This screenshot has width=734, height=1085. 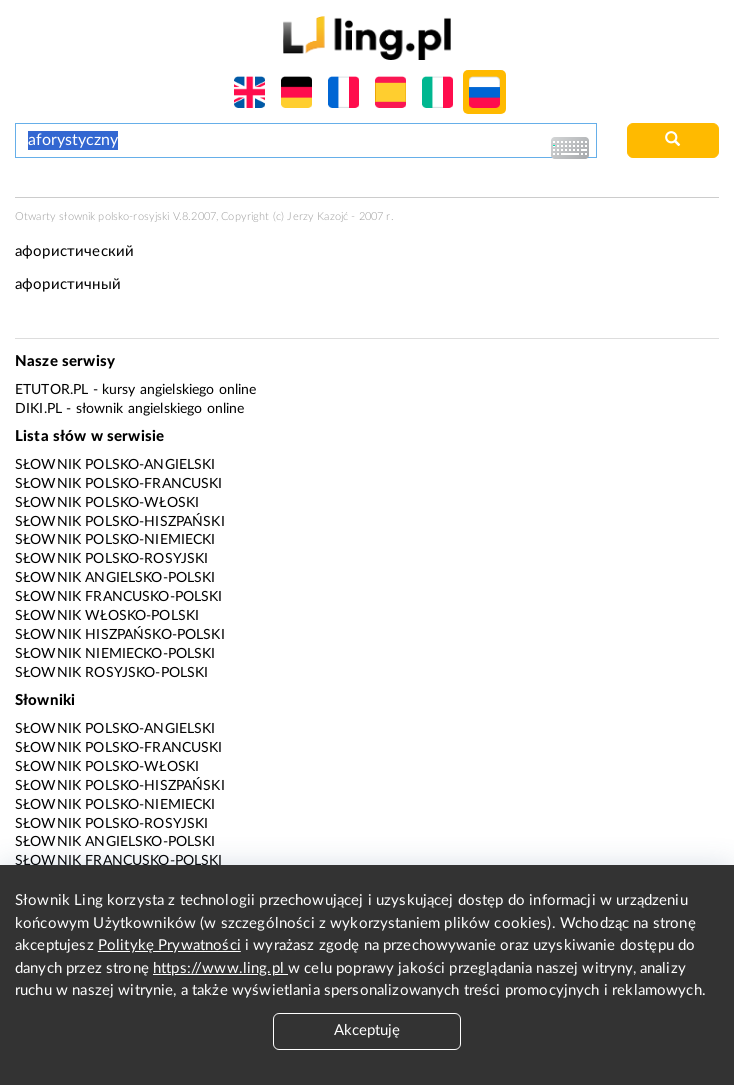 What do you see at coordinates (115, 465) in the screenshot?
I see `Słownik polsko-angielski` at bounding box center [115, 465].